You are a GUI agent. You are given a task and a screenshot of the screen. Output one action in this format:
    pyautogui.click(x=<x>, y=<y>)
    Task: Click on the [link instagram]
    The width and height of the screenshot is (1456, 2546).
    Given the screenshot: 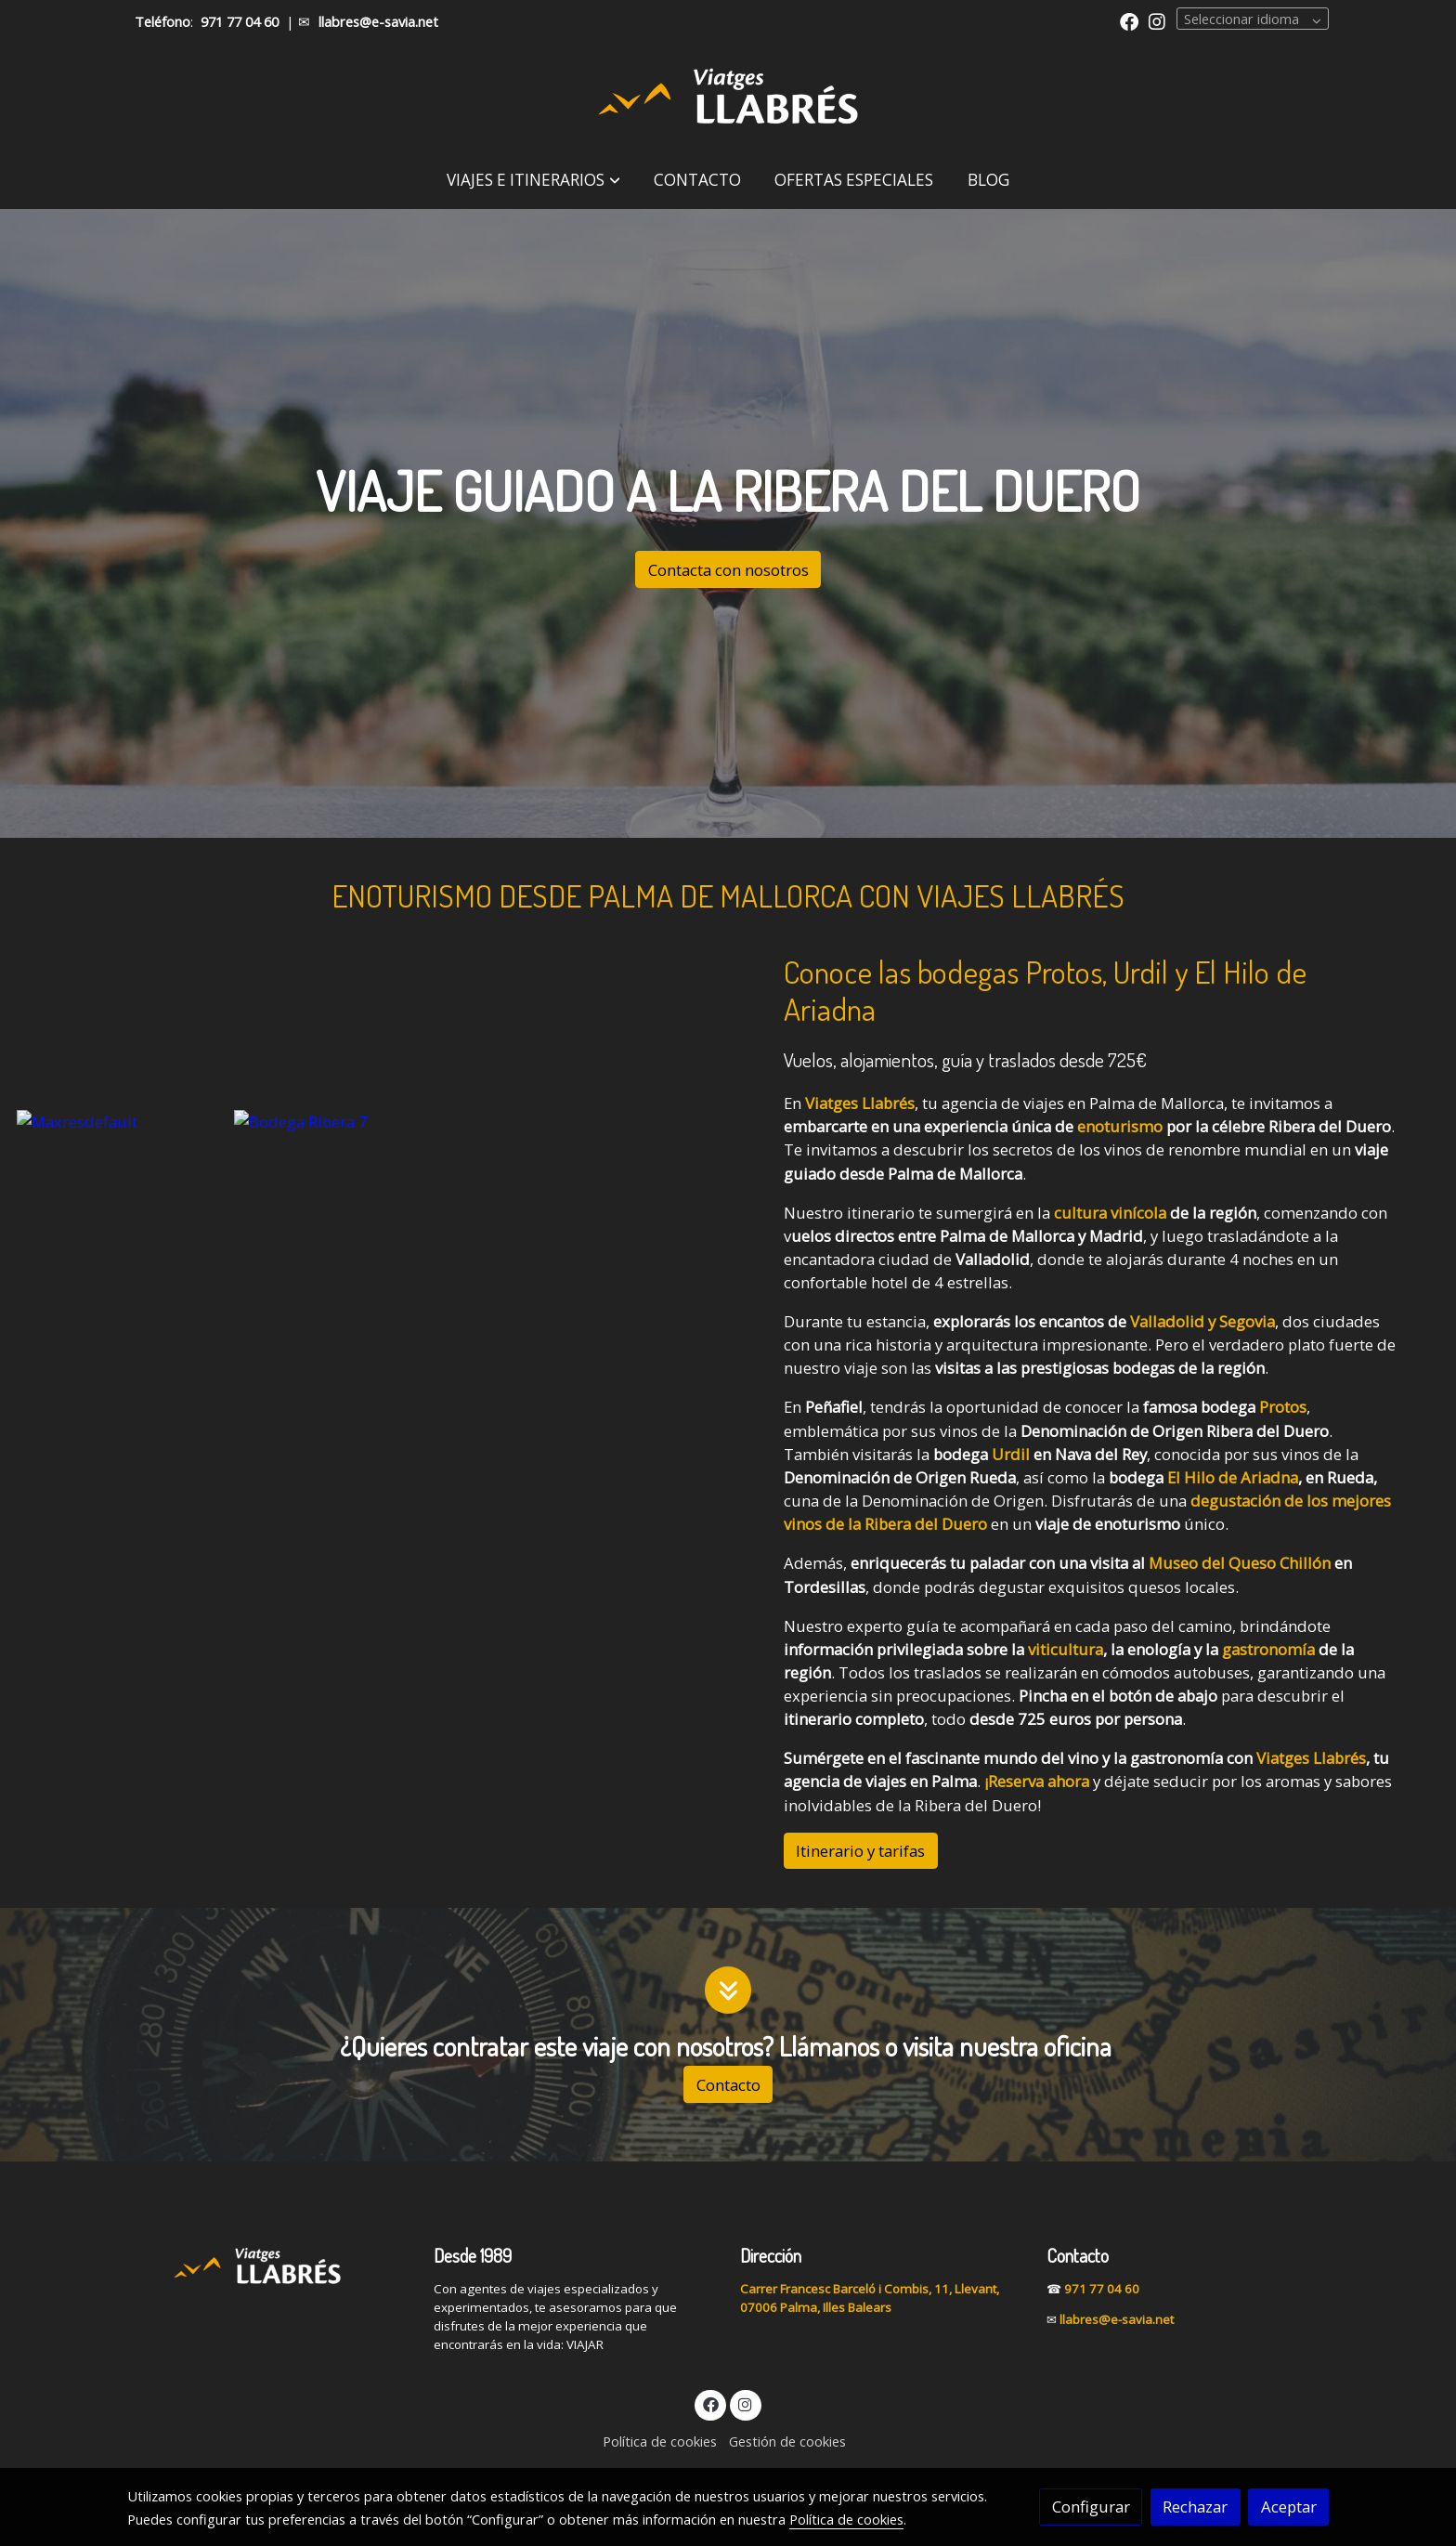 What is the action you would take?
    pyautogui.click(x=1157, y=20)
    